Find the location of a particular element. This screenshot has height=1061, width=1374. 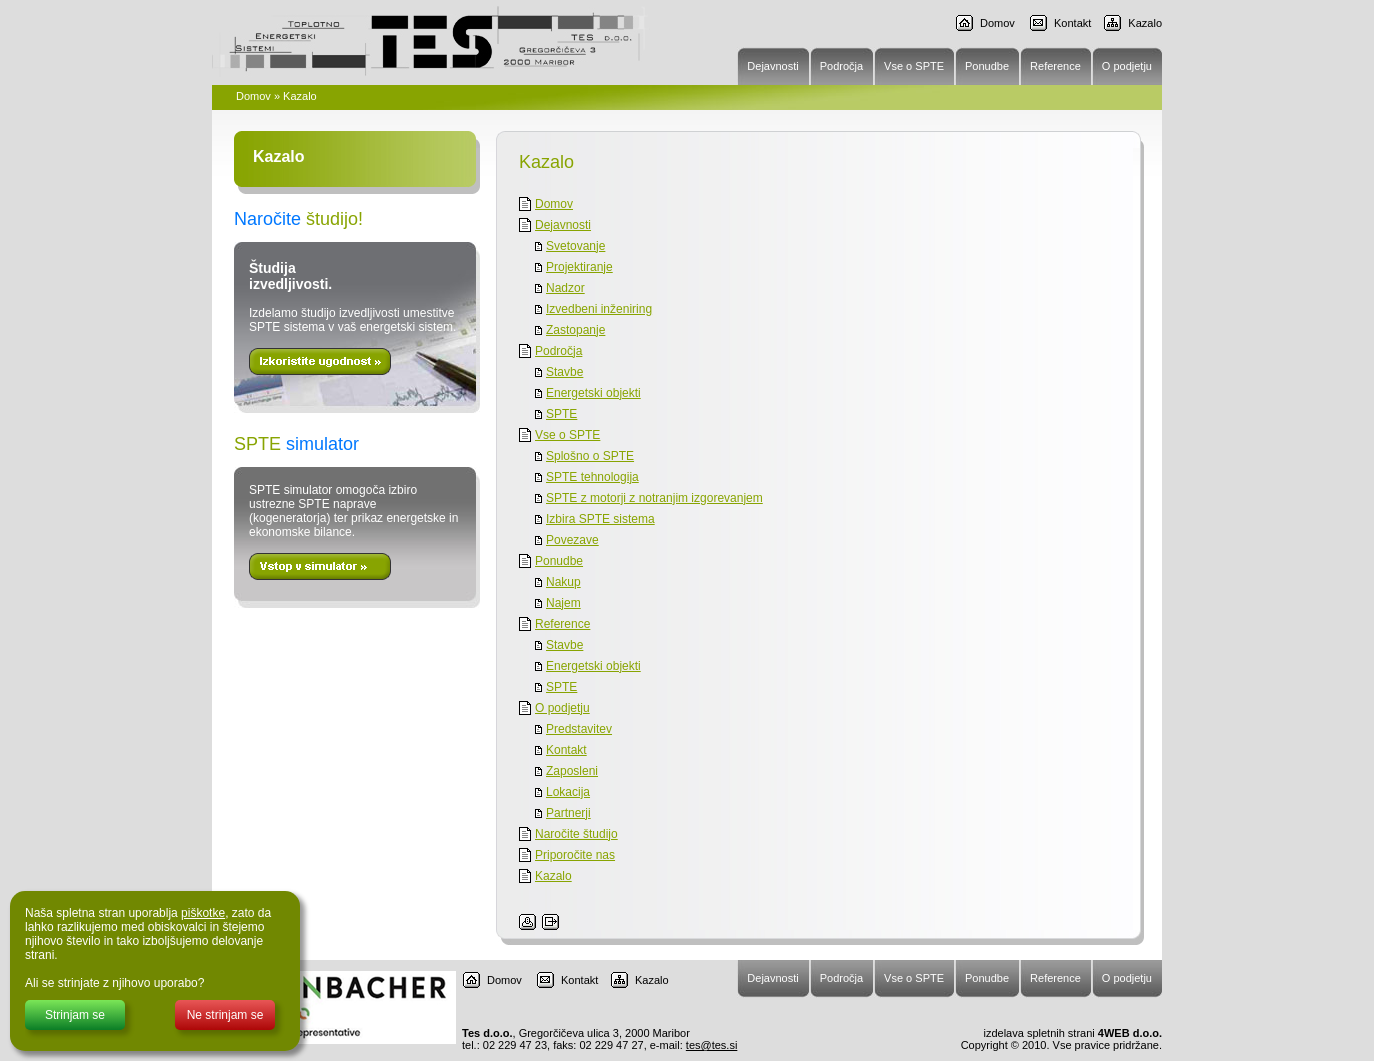

Naročite študijo is located at coordinates (576, 834).